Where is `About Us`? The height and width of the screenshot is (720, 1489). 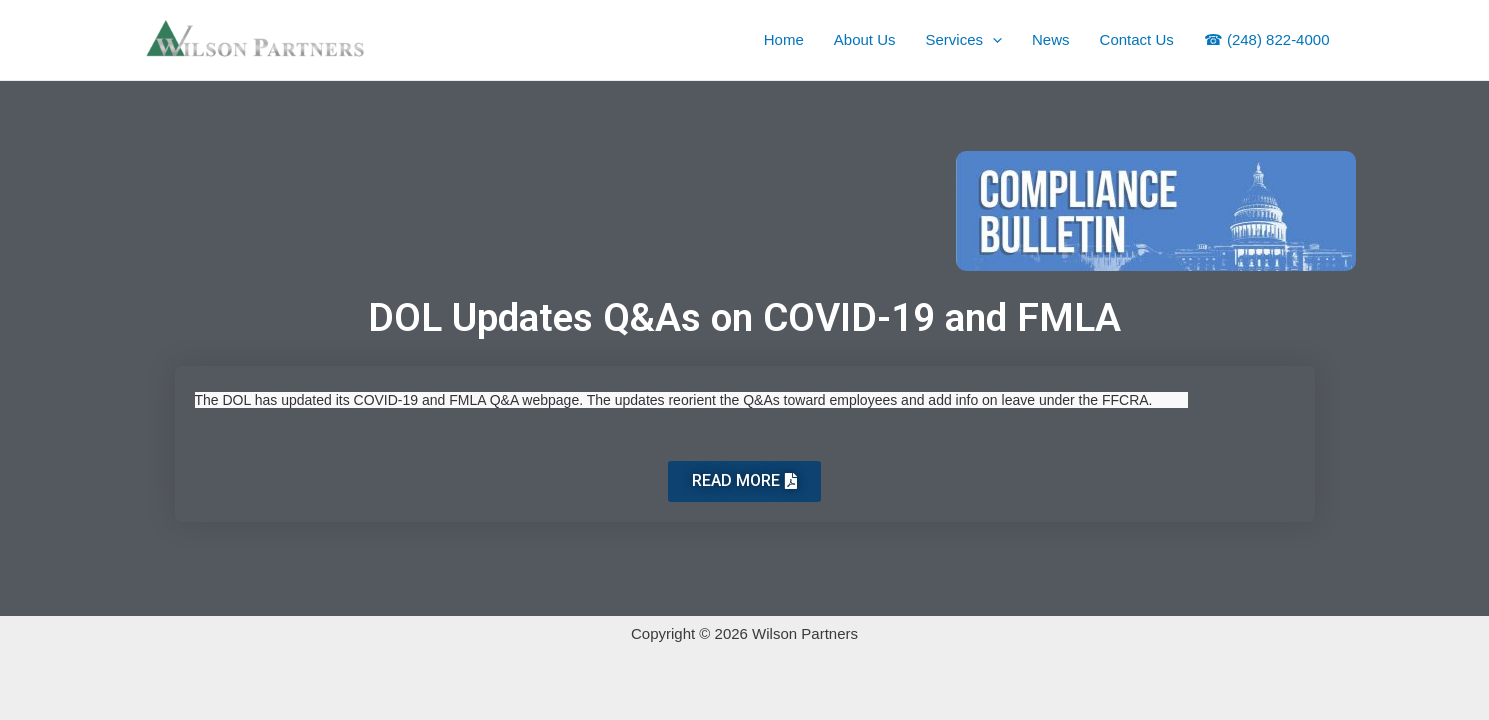 About Us is located at coordinates (865, 39).